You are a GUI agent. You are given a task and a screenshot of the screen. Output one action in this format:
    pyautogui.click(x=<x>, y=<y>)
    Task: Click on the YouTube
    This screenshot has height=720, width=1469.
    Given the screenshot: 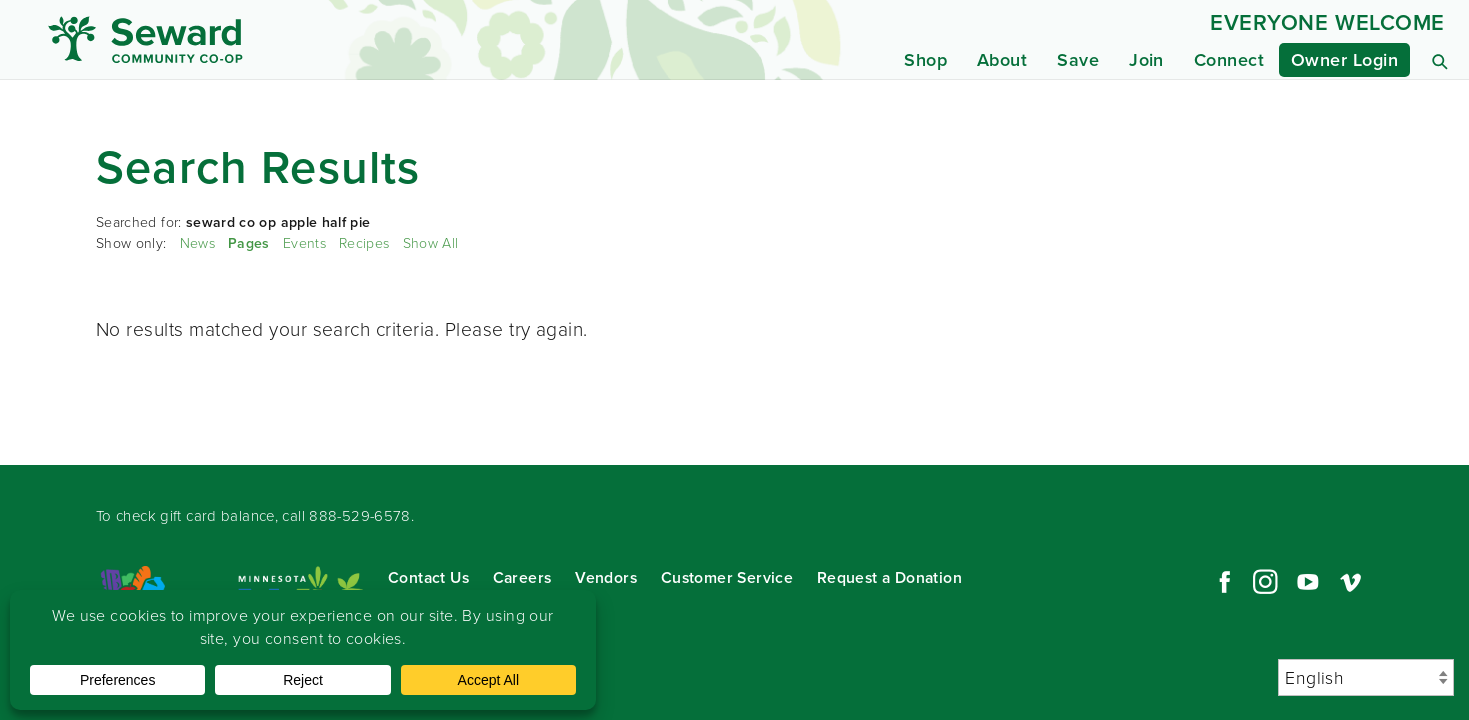 What is the action you would take?
    pyautogui.click(x=1308, y=582)
    